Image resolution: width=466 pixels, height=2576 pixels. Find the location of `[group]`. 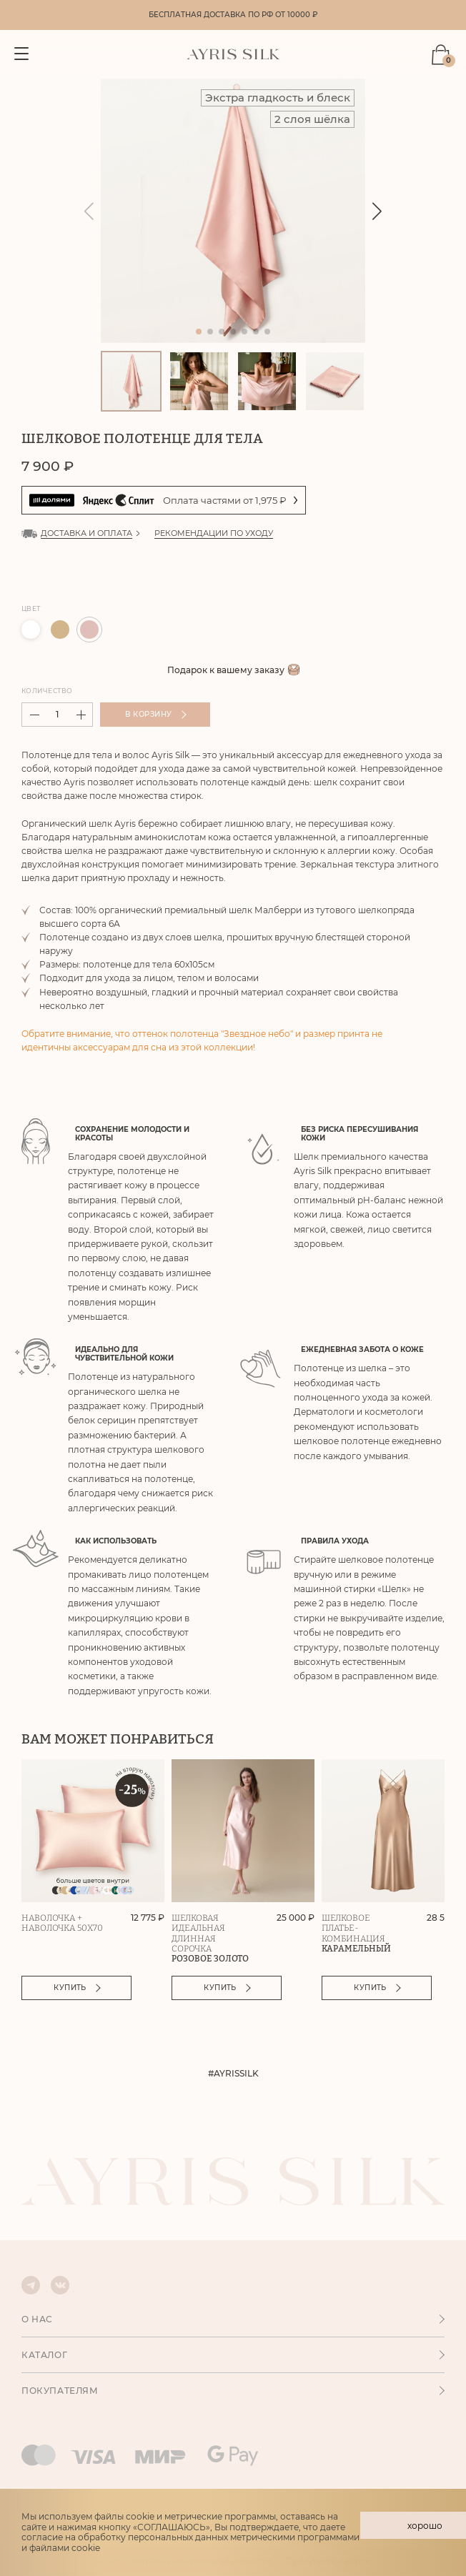

[group] is located at coordinates (233, 212).